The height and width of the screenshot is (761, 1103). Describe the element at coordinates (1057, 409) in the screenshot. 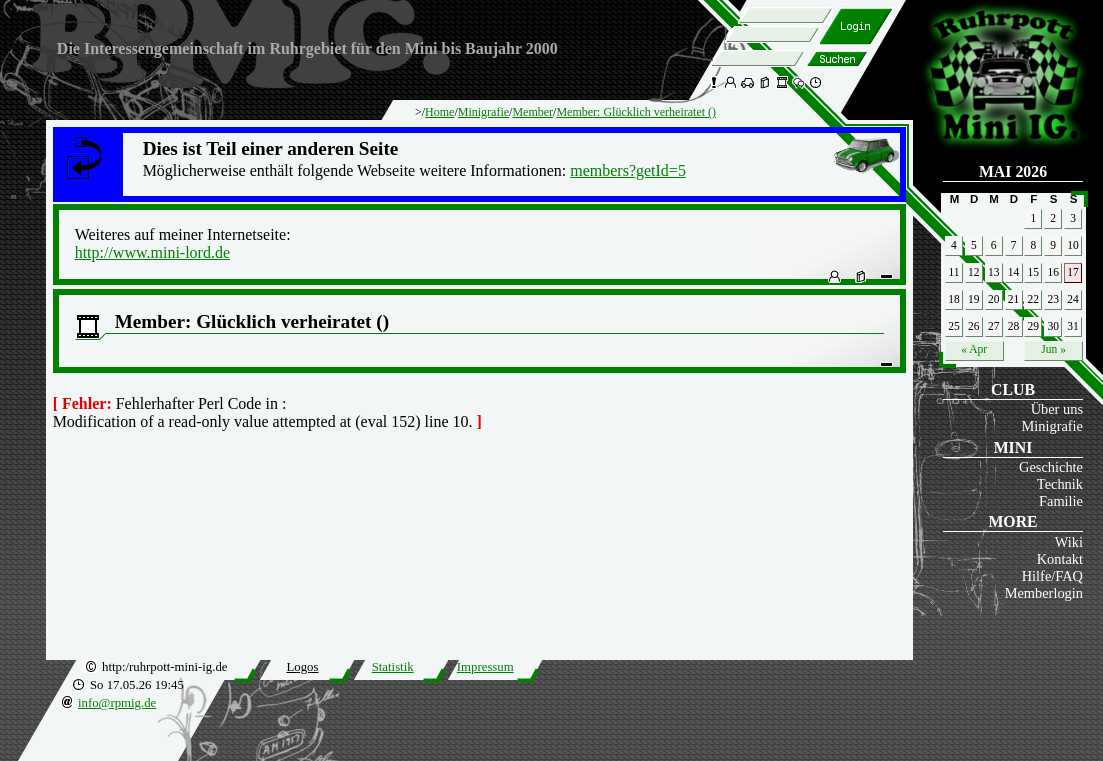

I see `Über uns` at that location.